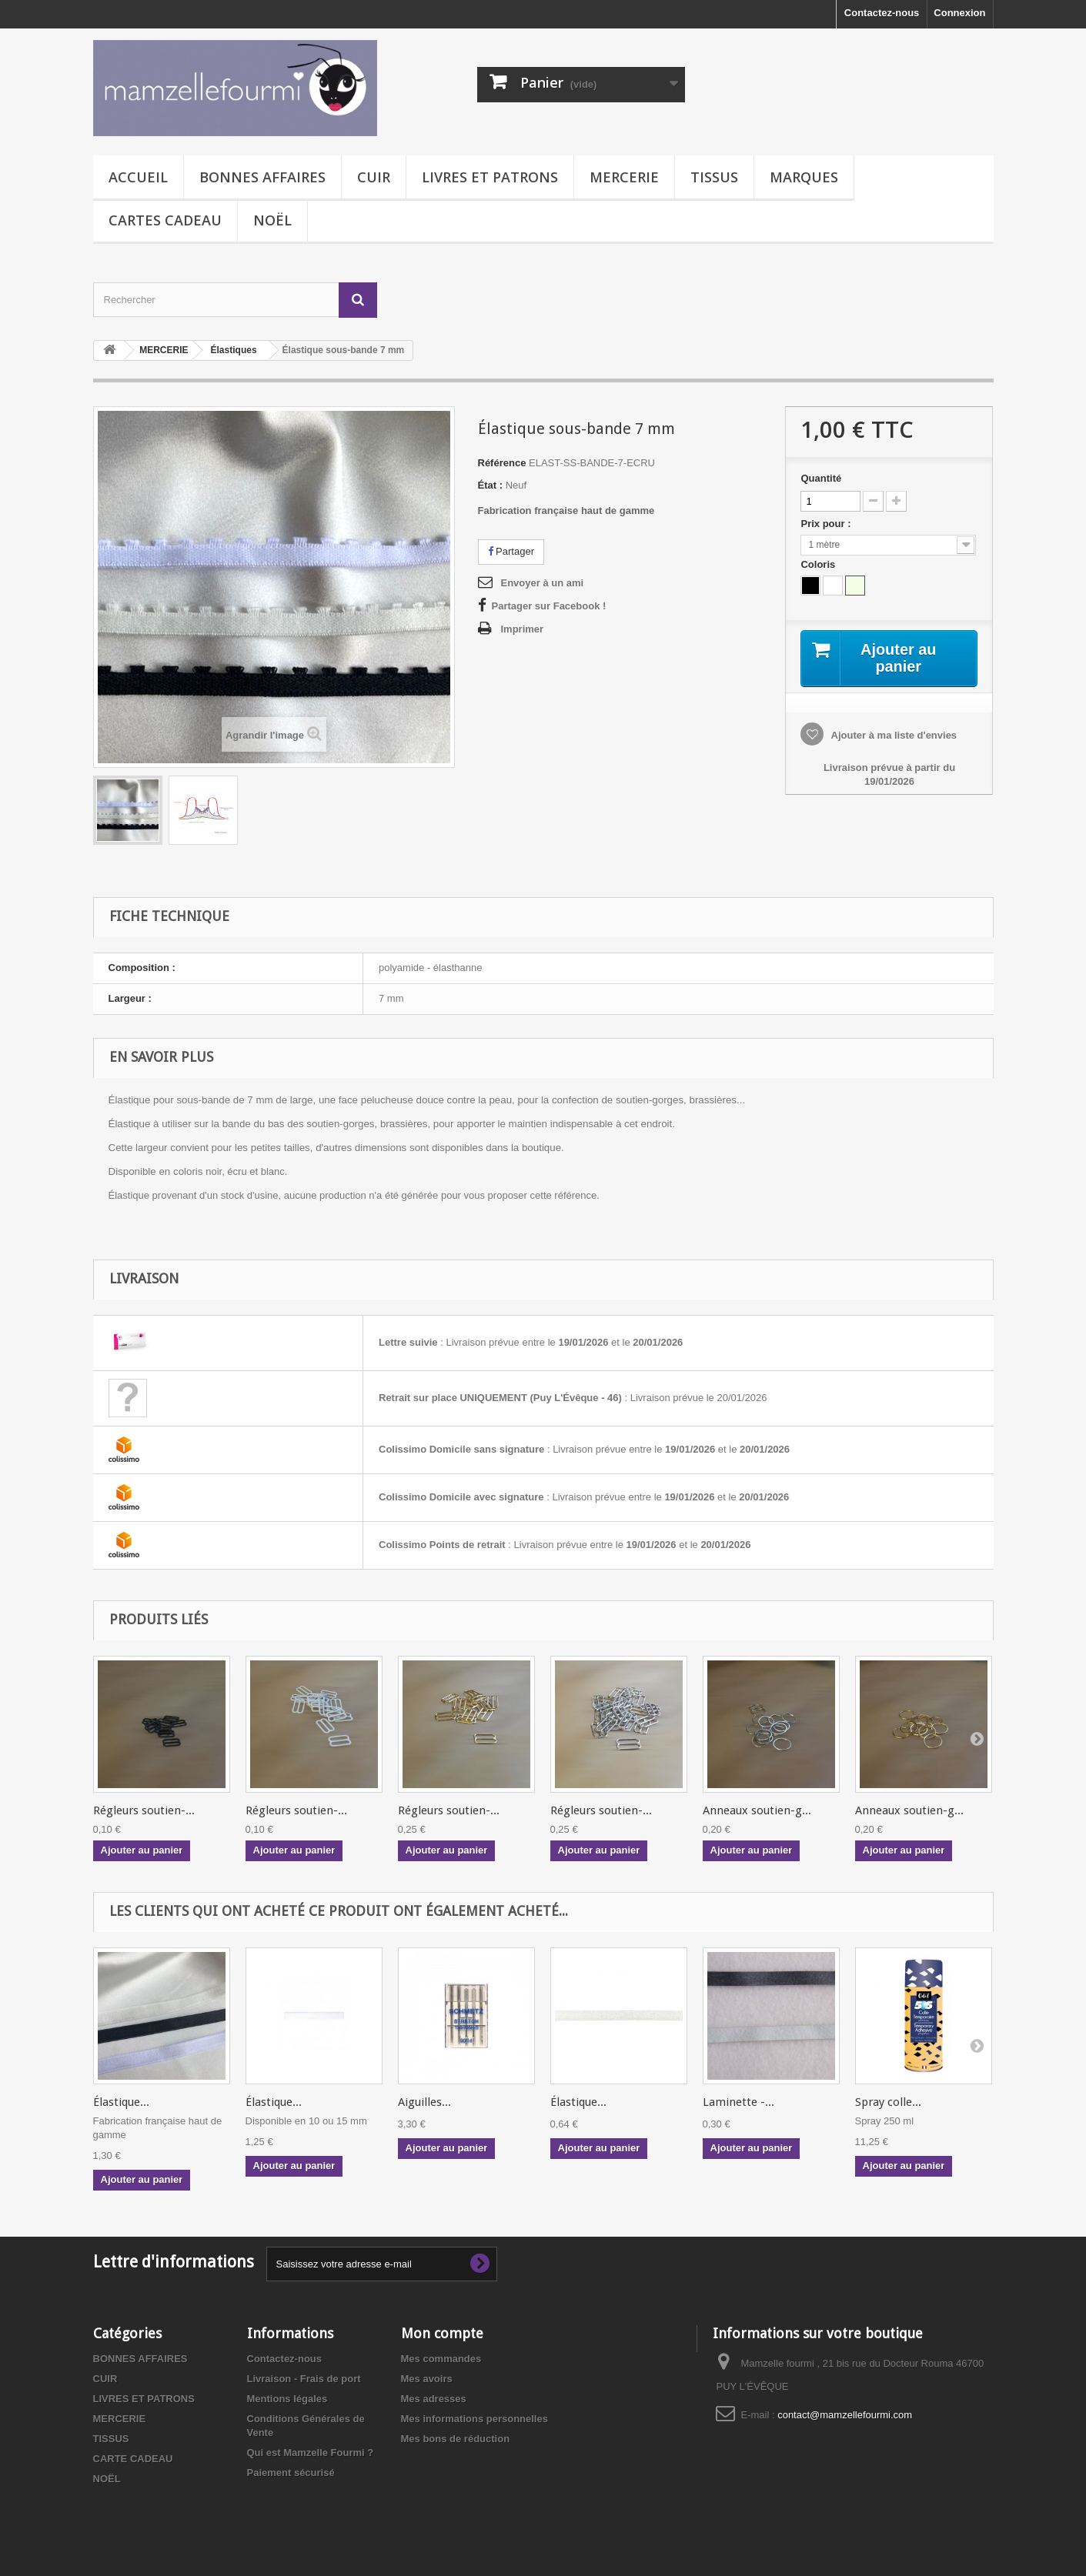 The image size is (1086, 2576). I want to click on Référence, so click(502, 463).